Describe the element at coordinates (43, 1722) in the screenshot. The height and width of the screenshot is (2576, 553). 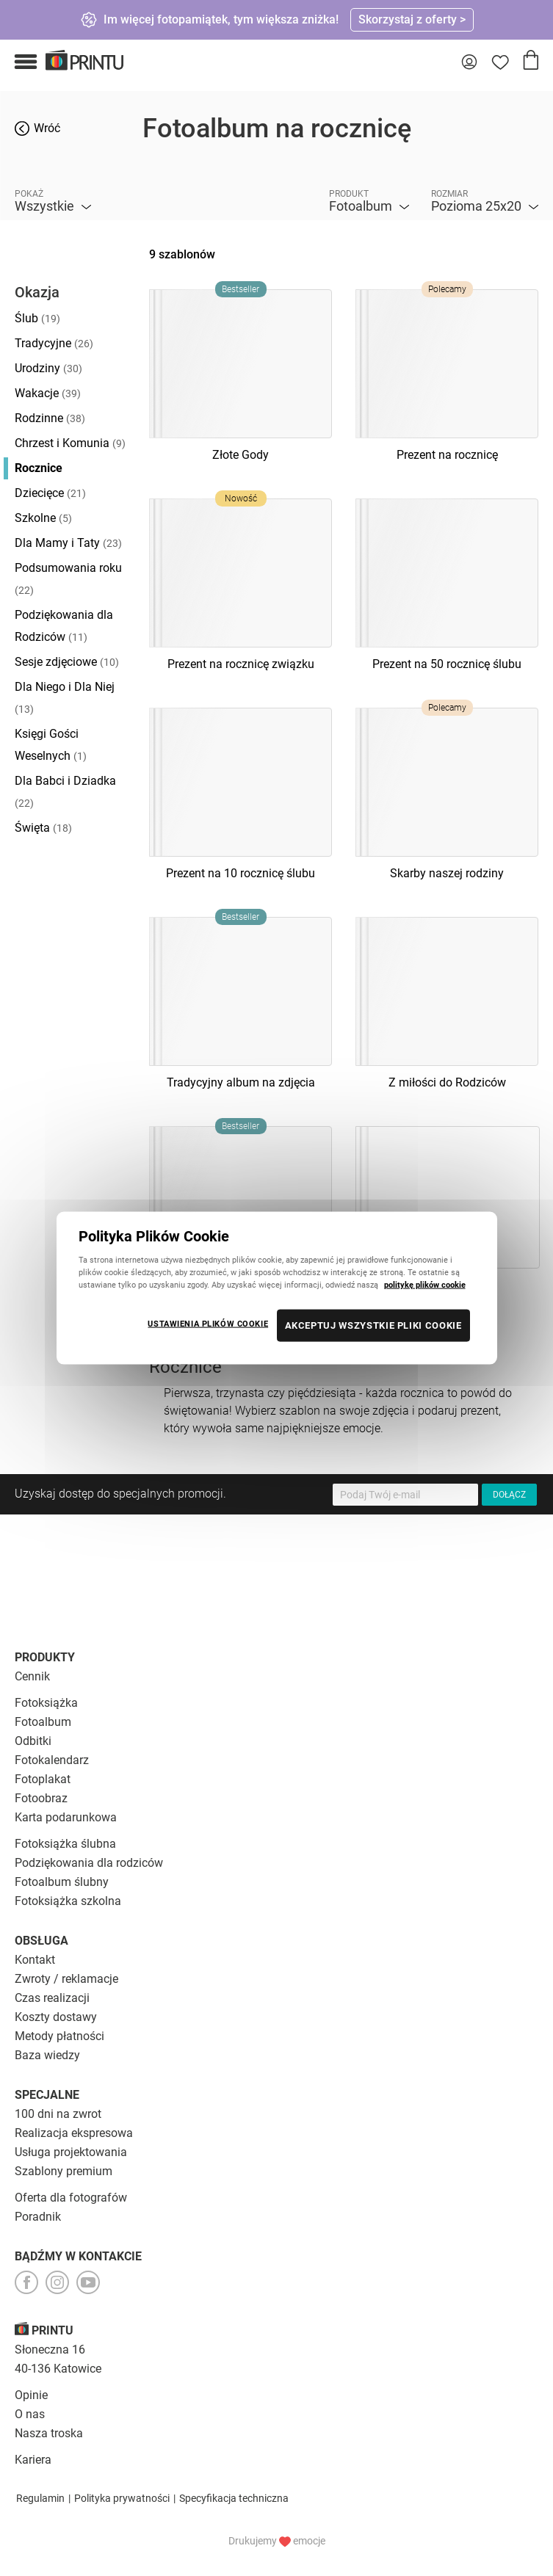
I see `Fotoalbum` at that location.